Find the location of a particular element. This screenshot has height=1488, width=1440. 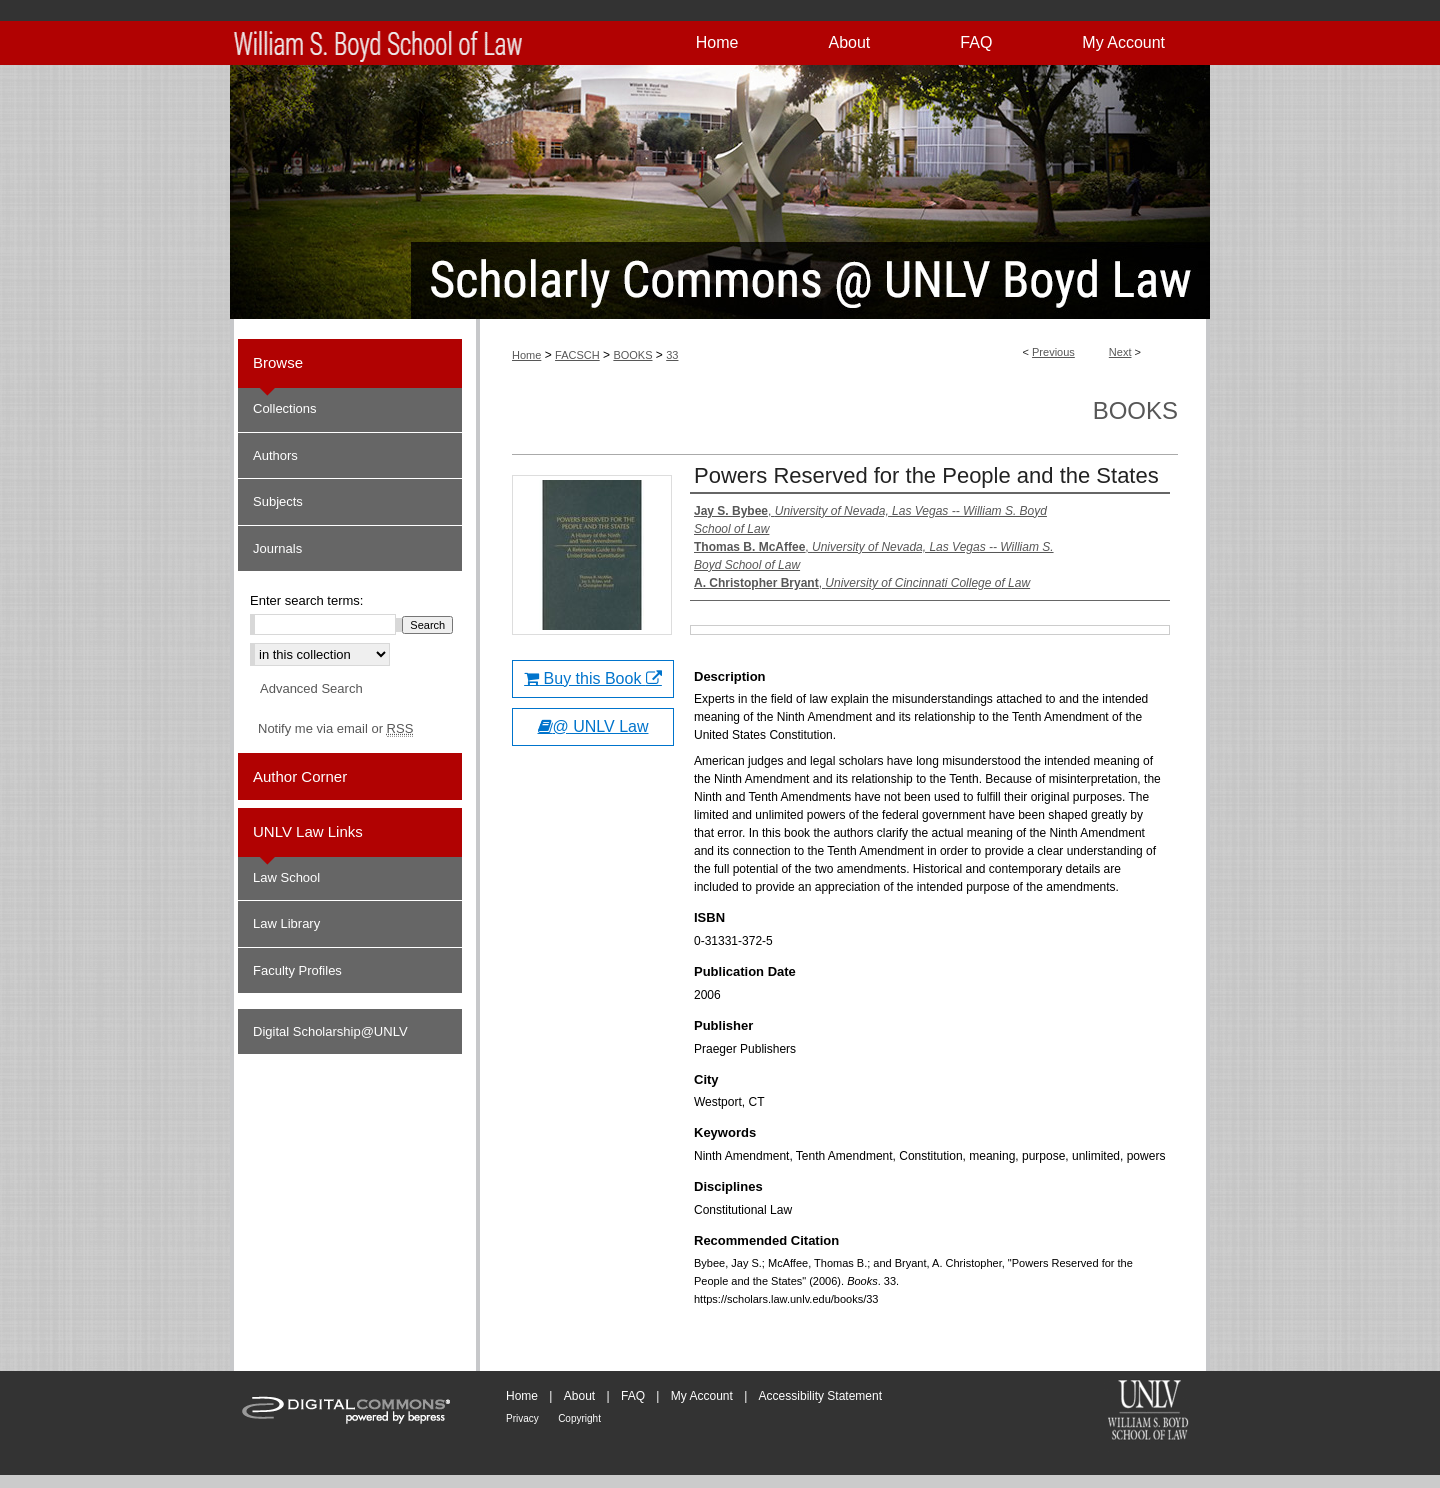

My Account is located at coordinates (702, 1396).